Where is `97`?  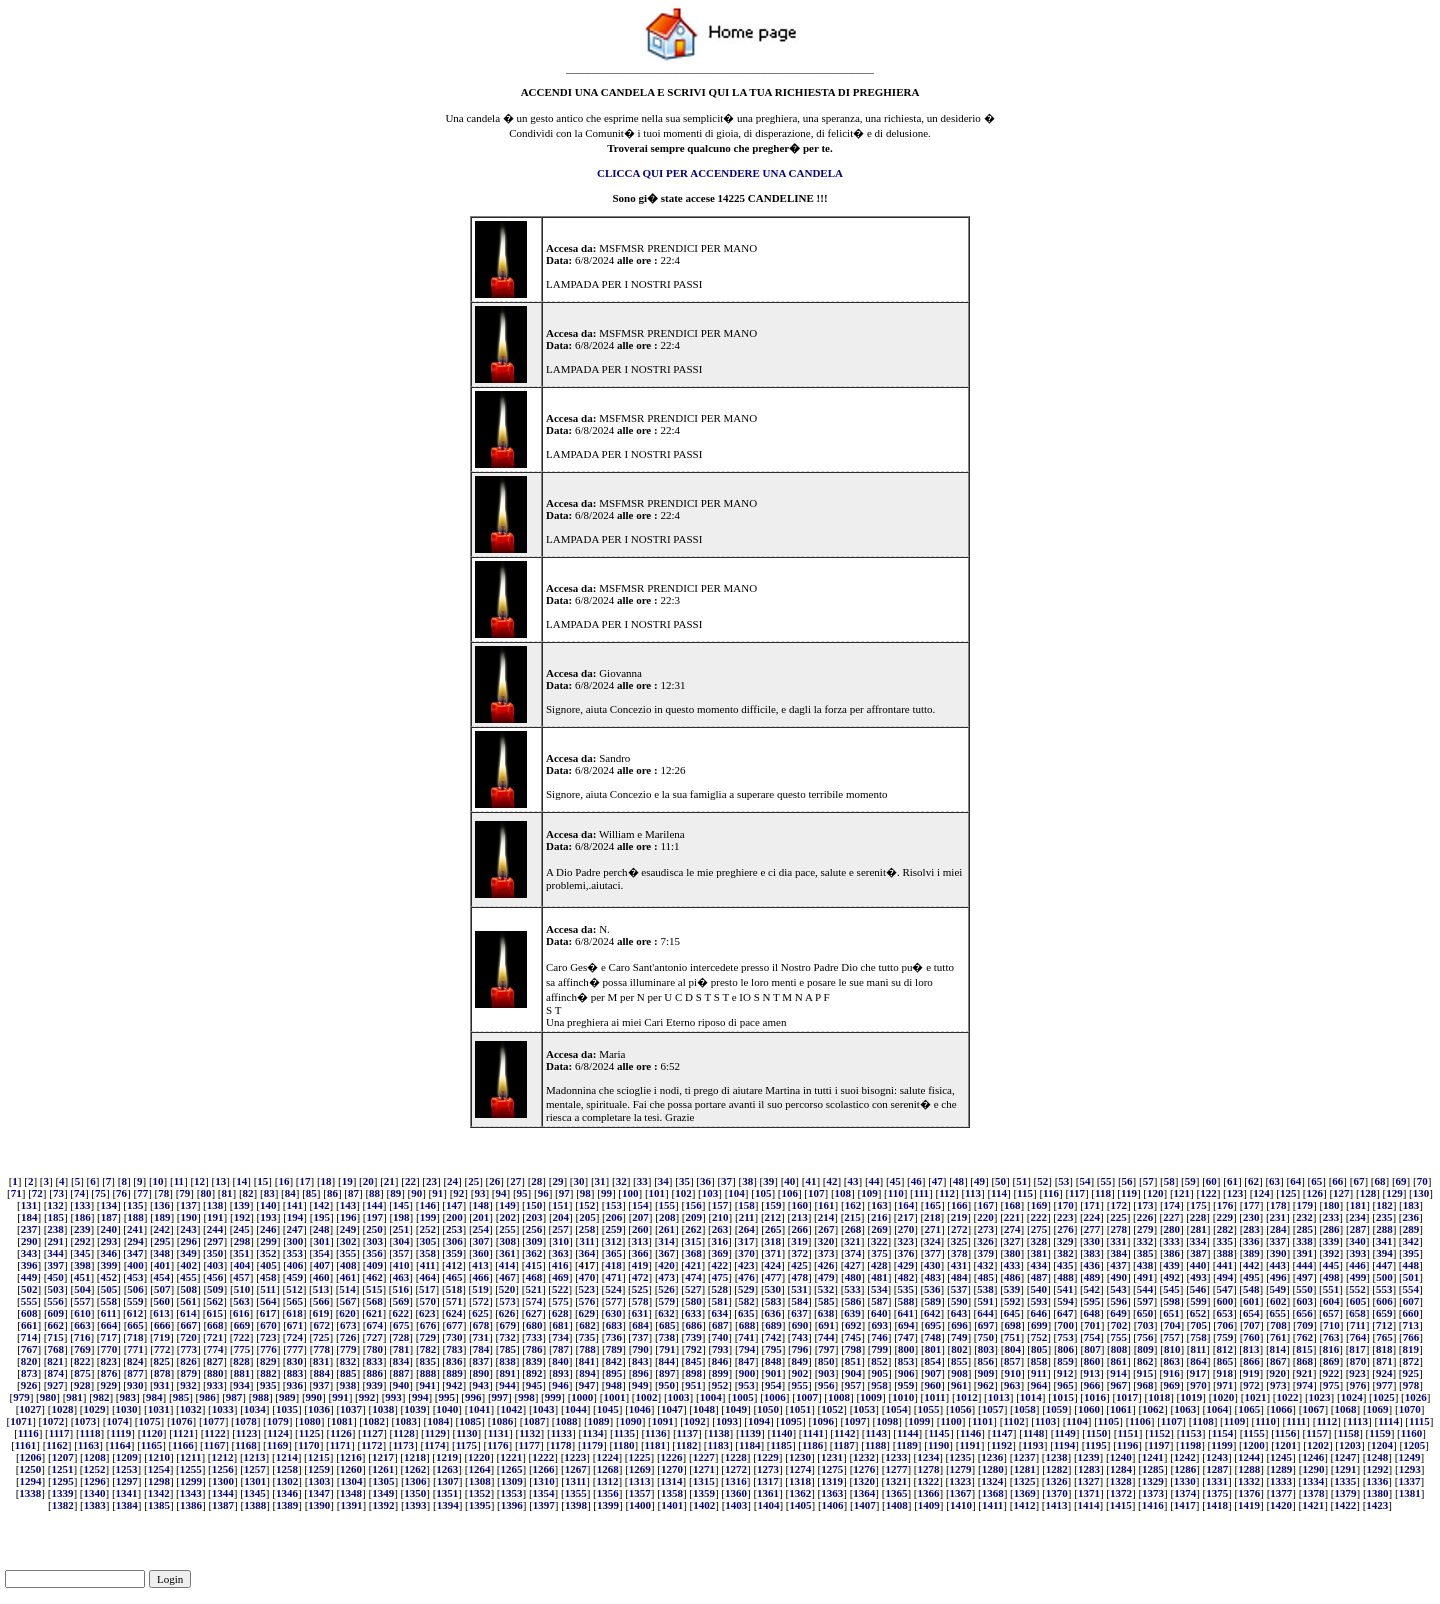 97 is located at coordinates (564, 1193).